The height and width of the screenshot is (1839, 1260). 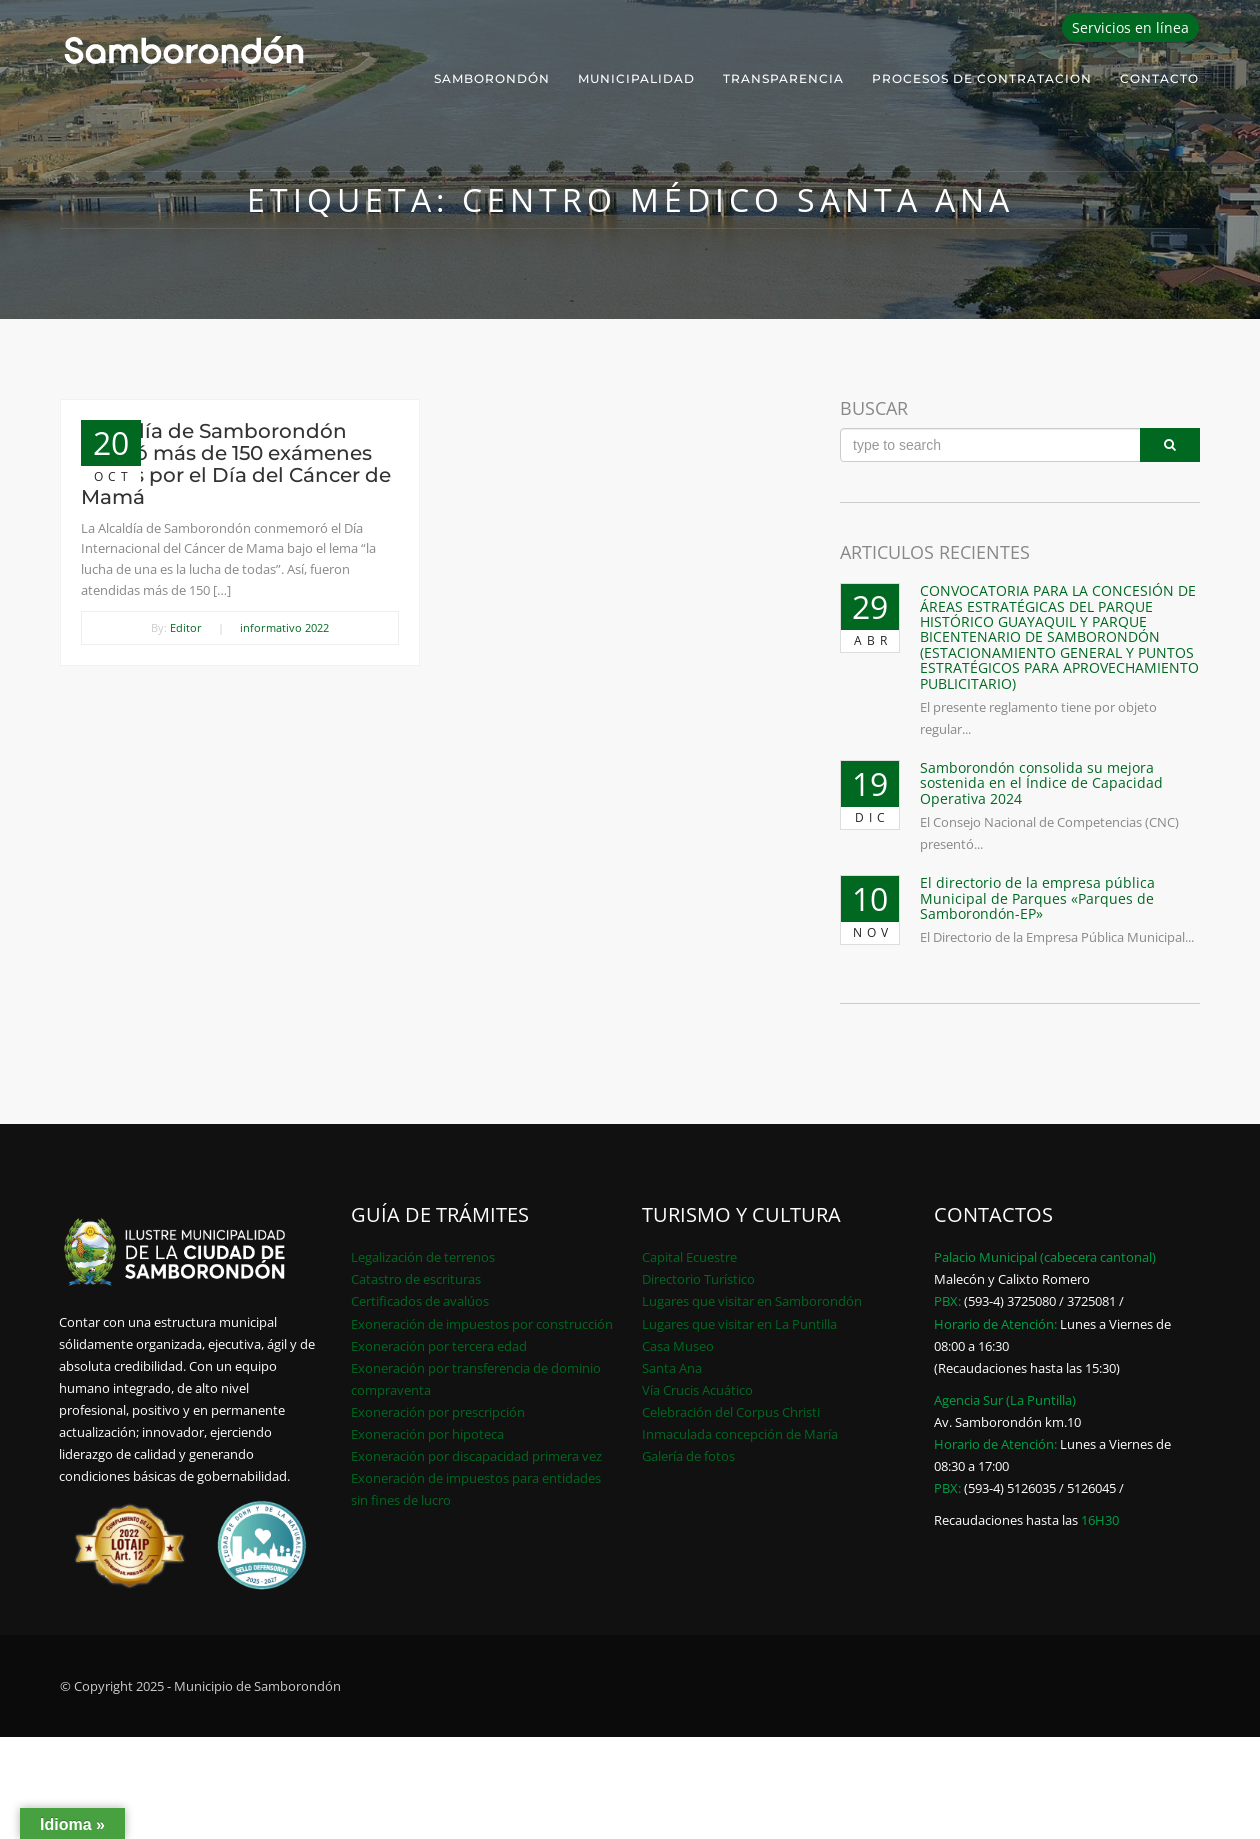 What do you see at coordinates (236, 464) in the screenshot?
I see `Alcaldía de Samborondón realizó más de 150 exámenes físicos por el Día del Cáncer de Mamá` at bounding box center [236, 464].